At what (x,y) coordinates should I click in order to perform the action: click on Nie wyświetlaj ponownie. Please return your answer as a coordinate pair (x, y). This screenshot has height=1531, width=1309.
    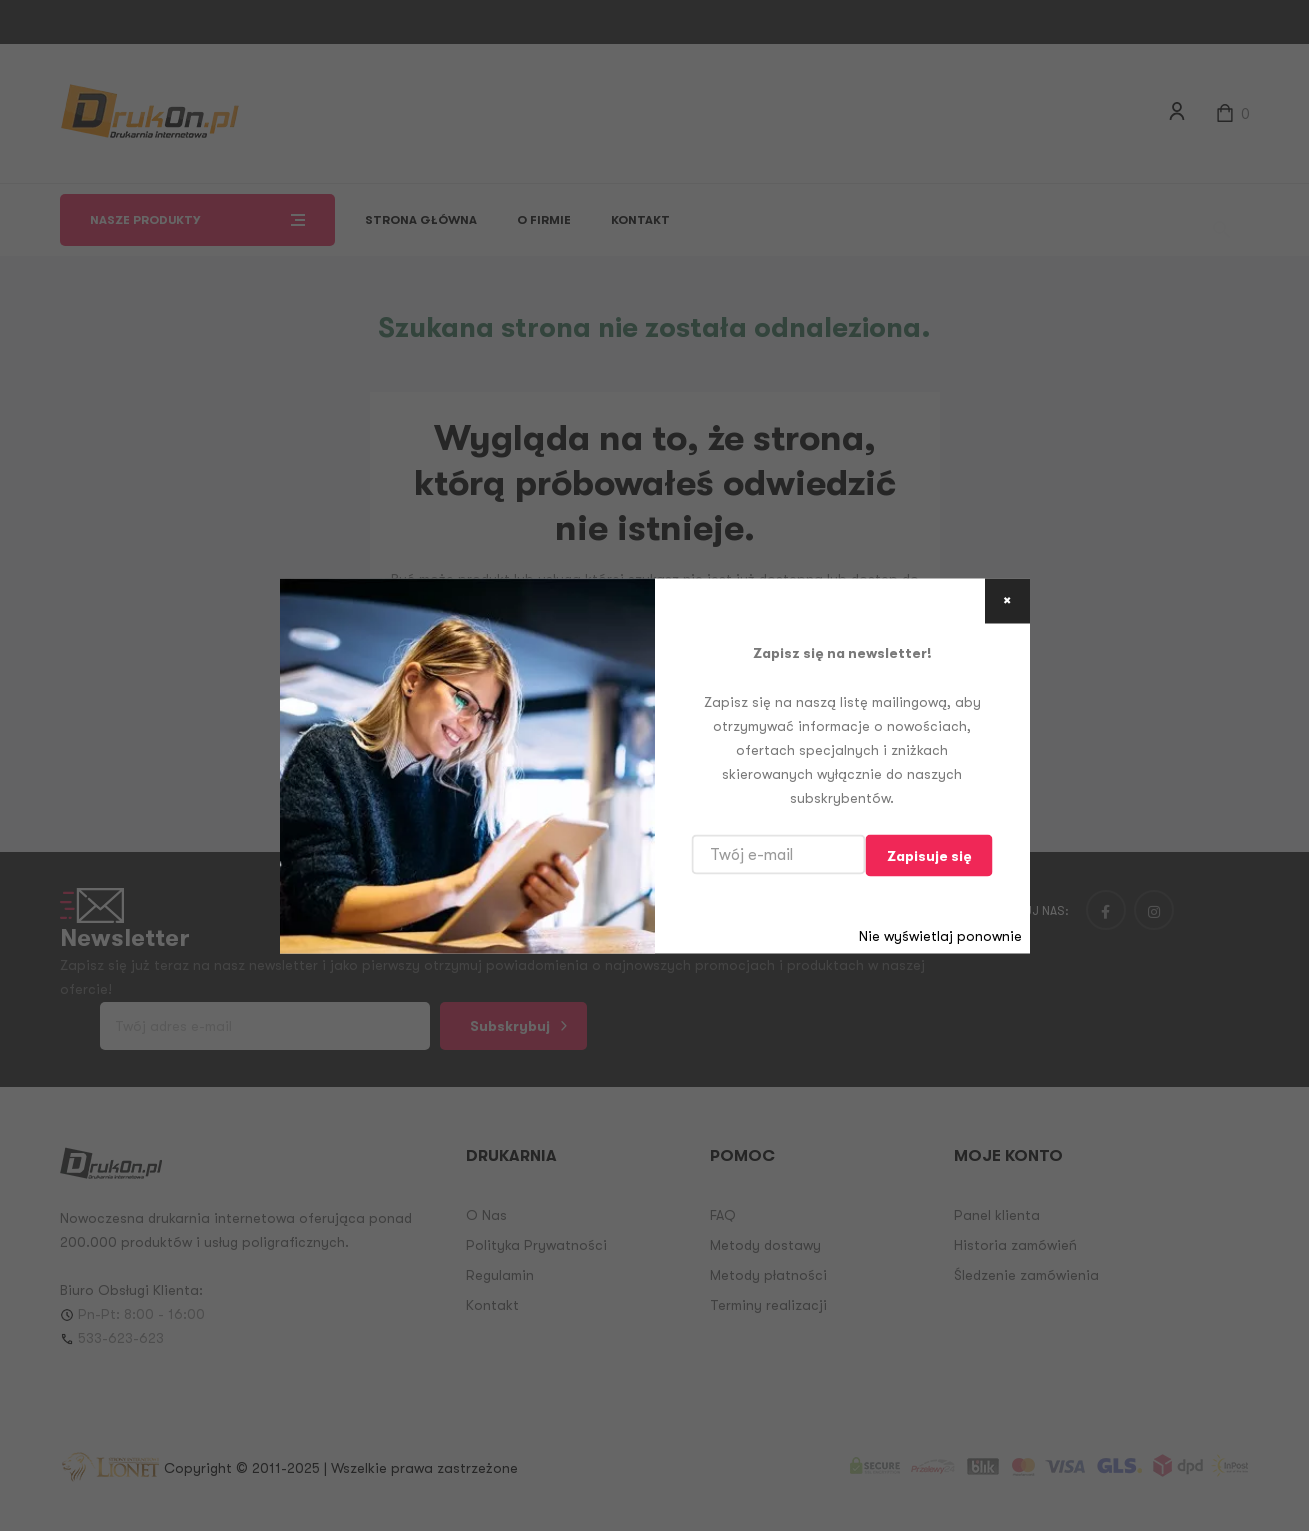
    Looking at the image, I should click on (940, 935).